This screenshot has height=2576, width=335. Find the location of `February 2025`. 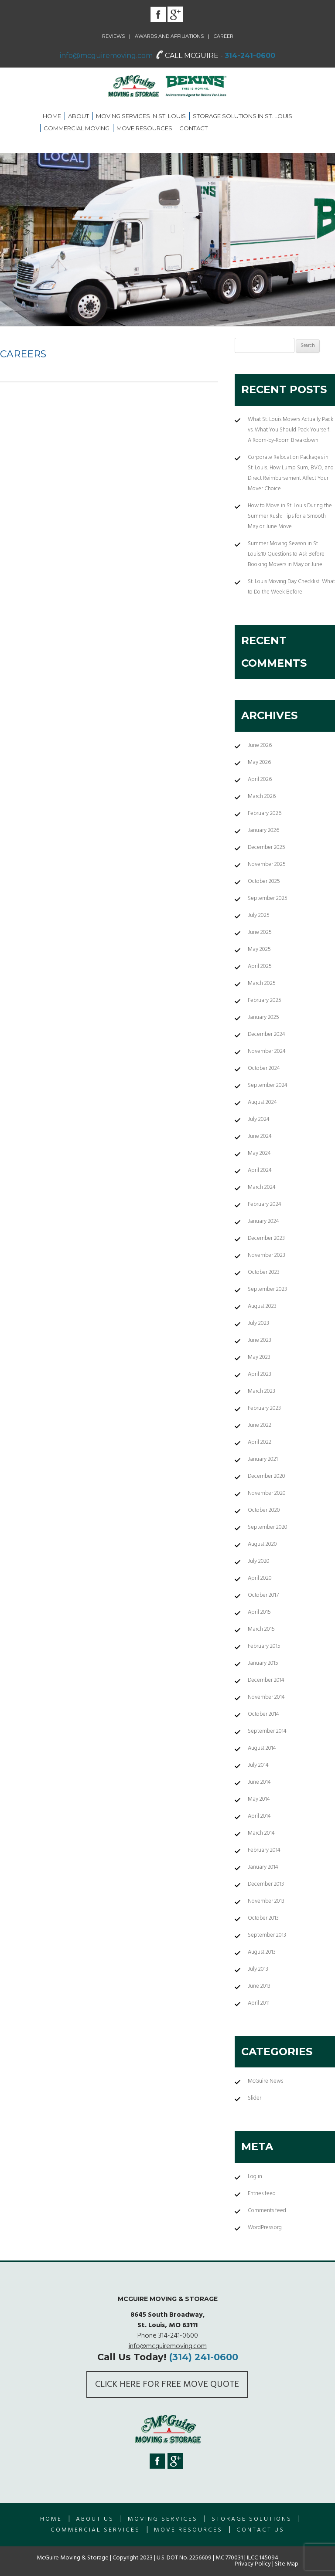

February 2025 is located at coordinates (264, 1000).